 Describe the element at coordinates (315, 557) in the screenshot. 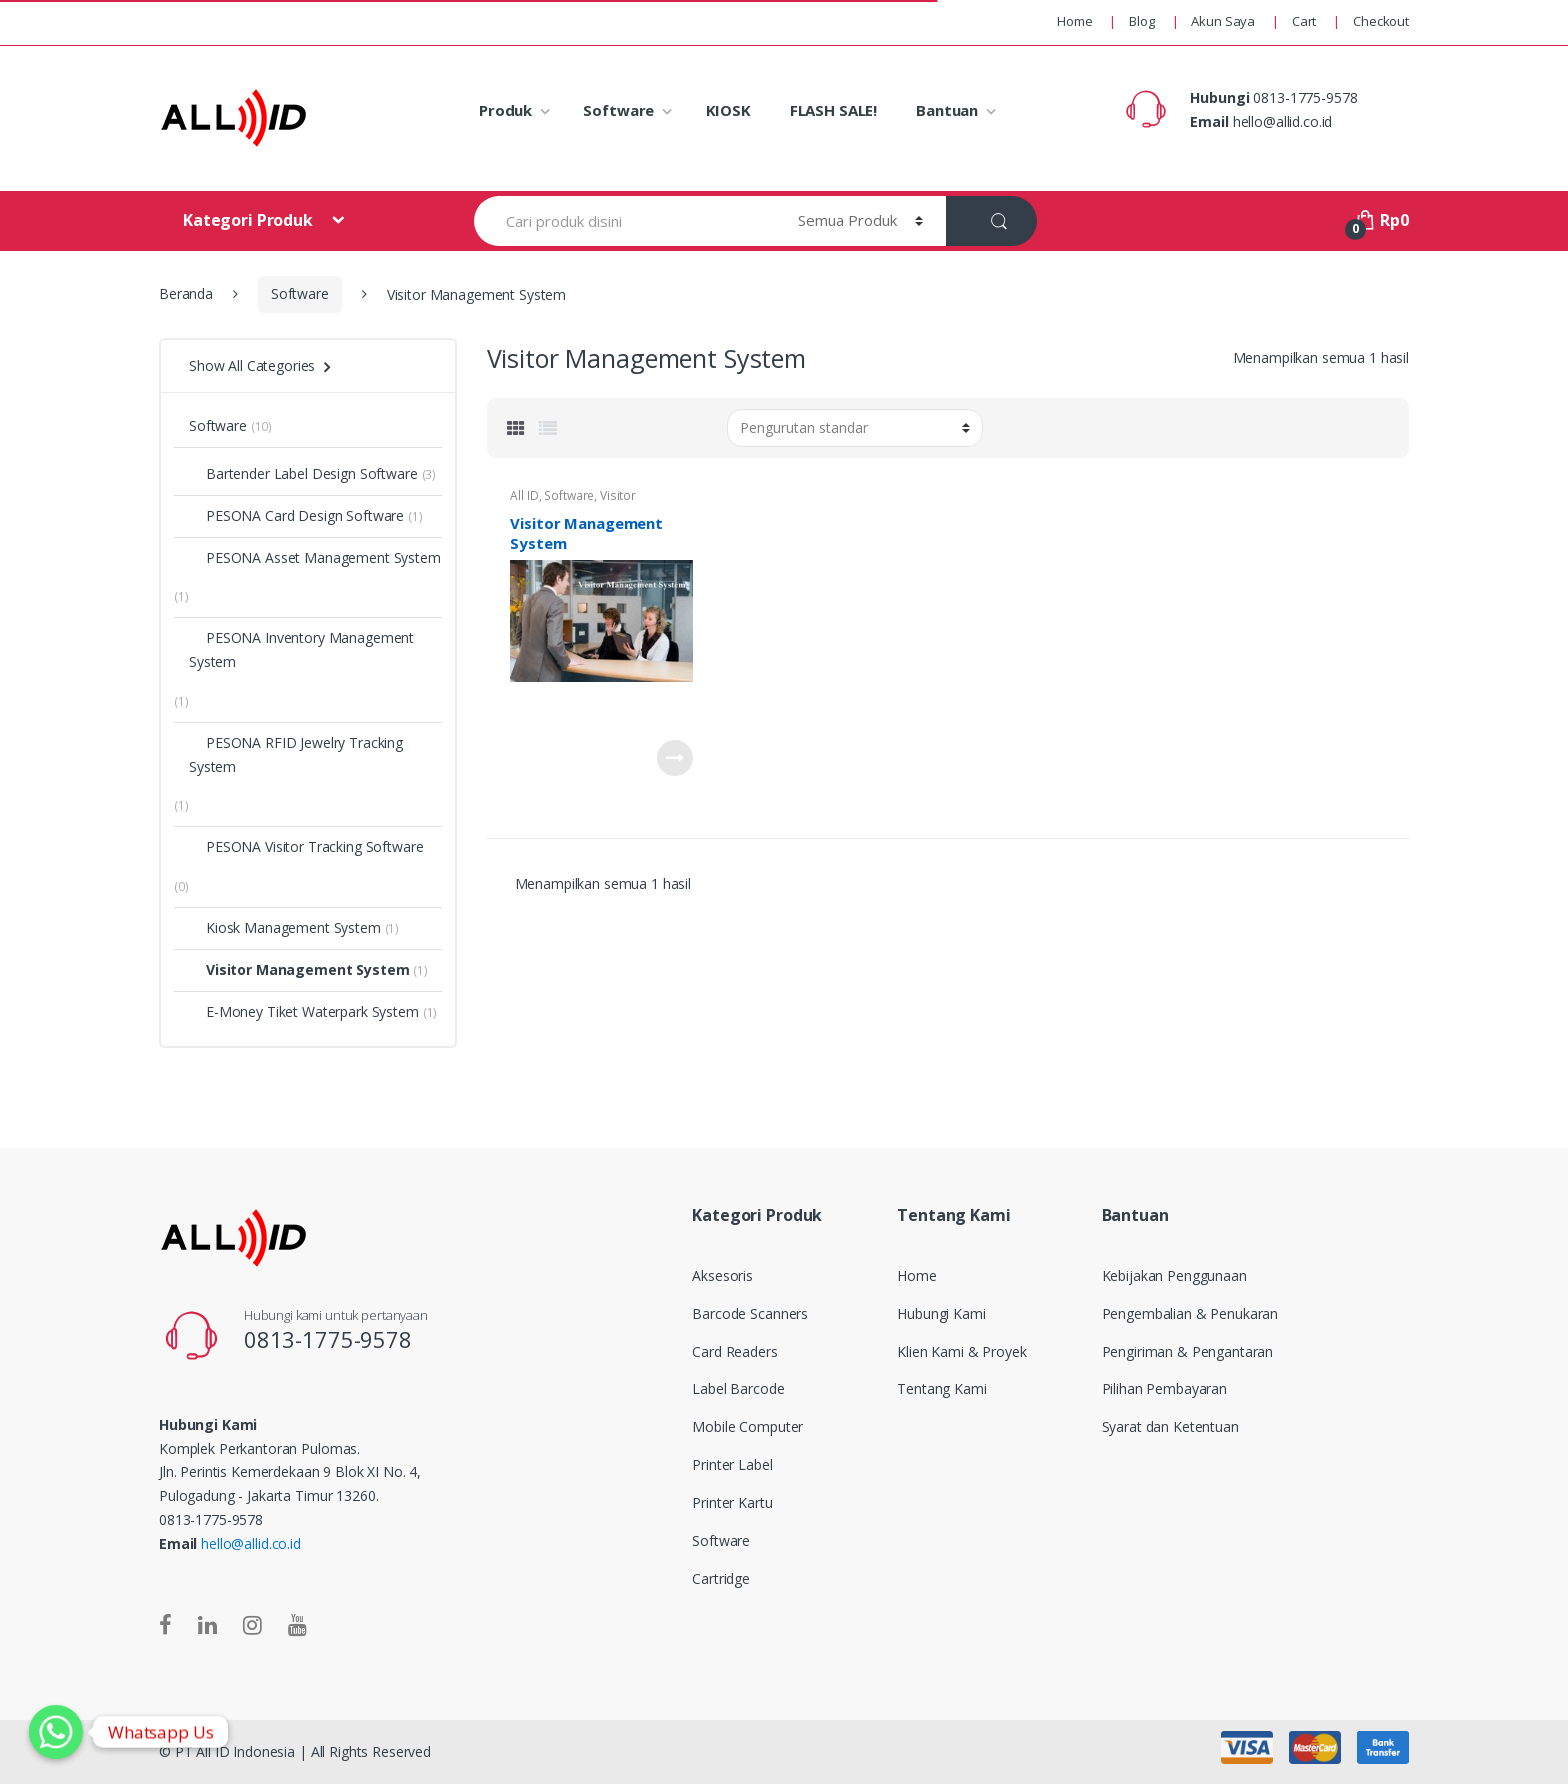

I see `PESONA Asset Management System` at that location.